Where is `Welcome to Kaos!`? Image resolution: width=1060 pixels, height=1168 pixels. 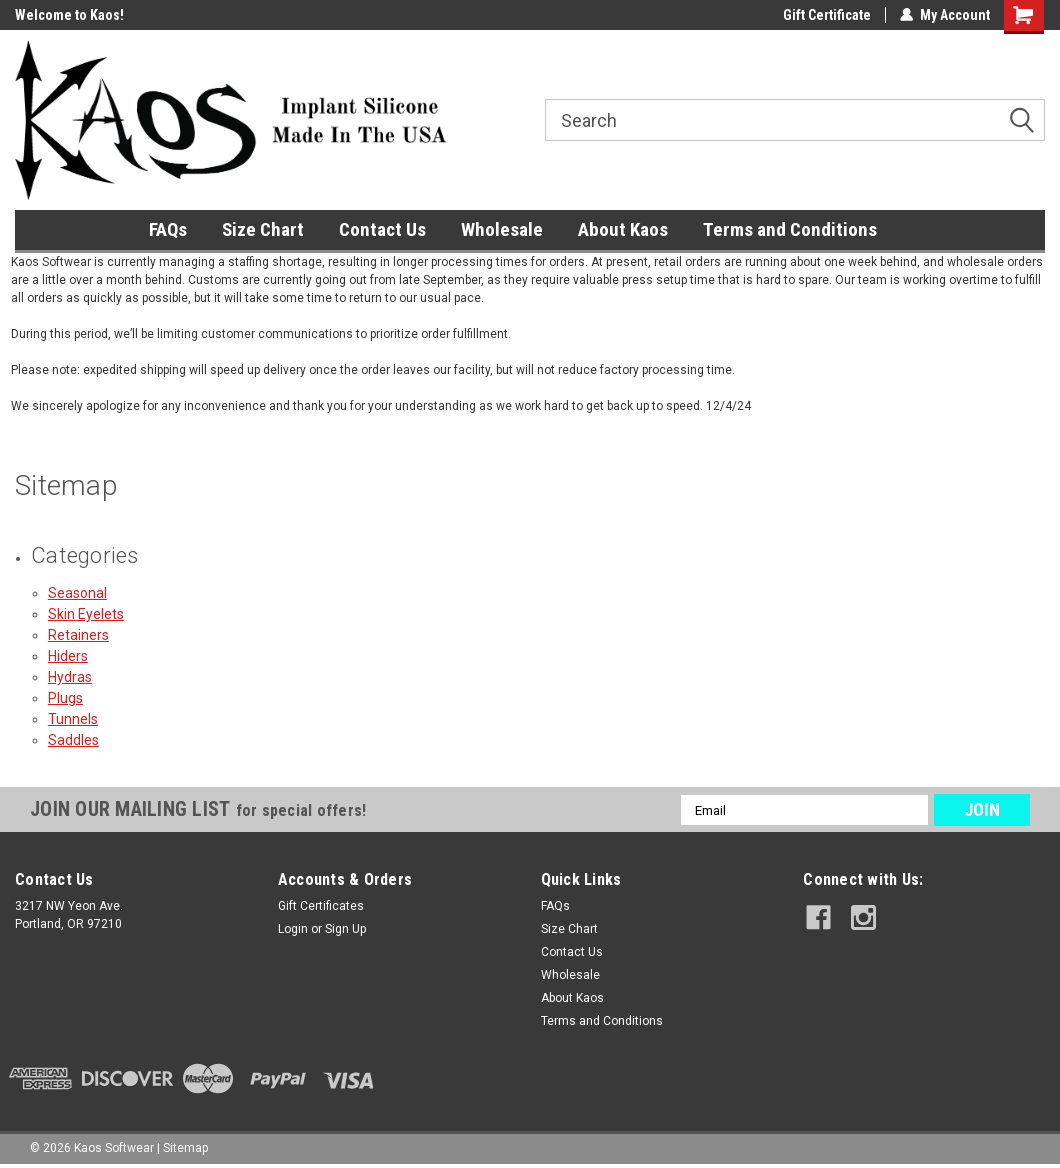
Welcome to Kaos! is located at coordinates (69, 15).